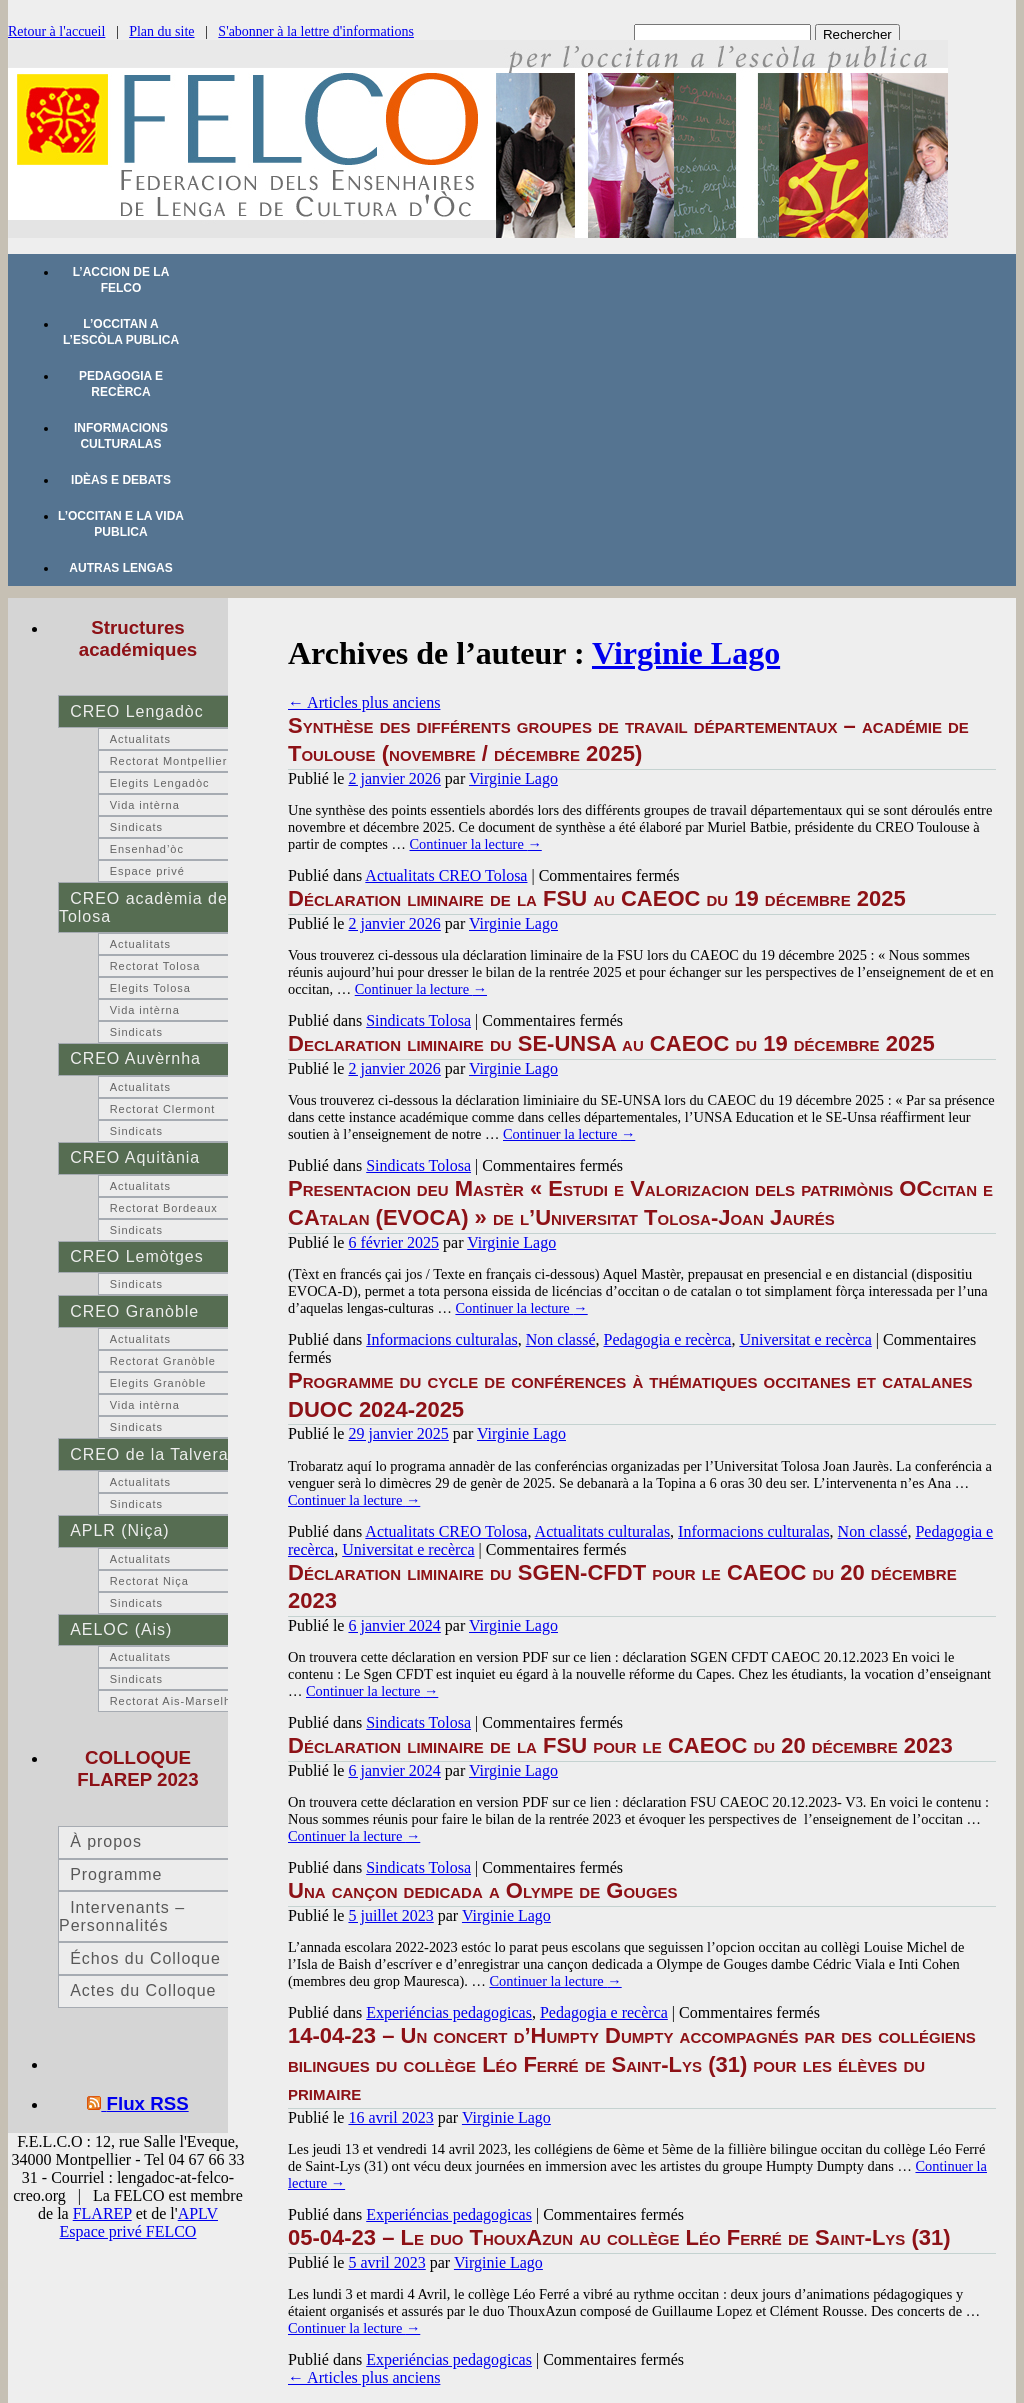 The image size is (1024, 2403). I want to click on AELOC (Ais), so click(121, 1629).